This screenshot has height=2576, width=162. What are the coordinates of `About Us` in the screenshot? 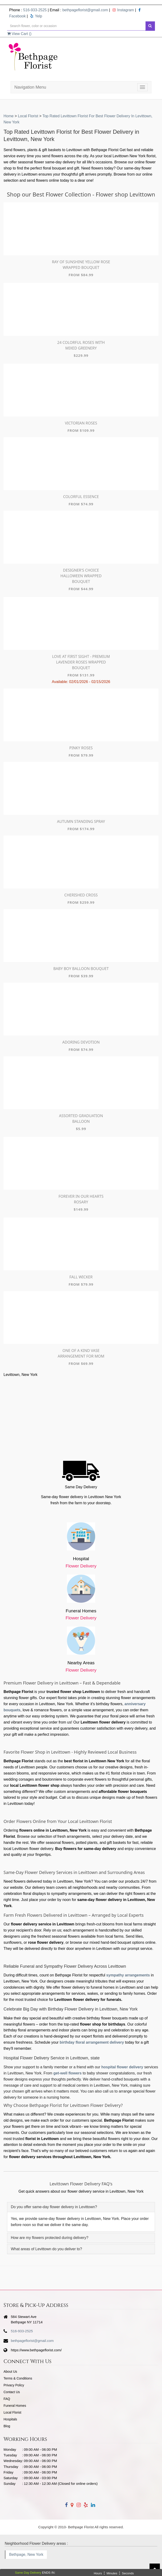 It's located at (10, 2371).